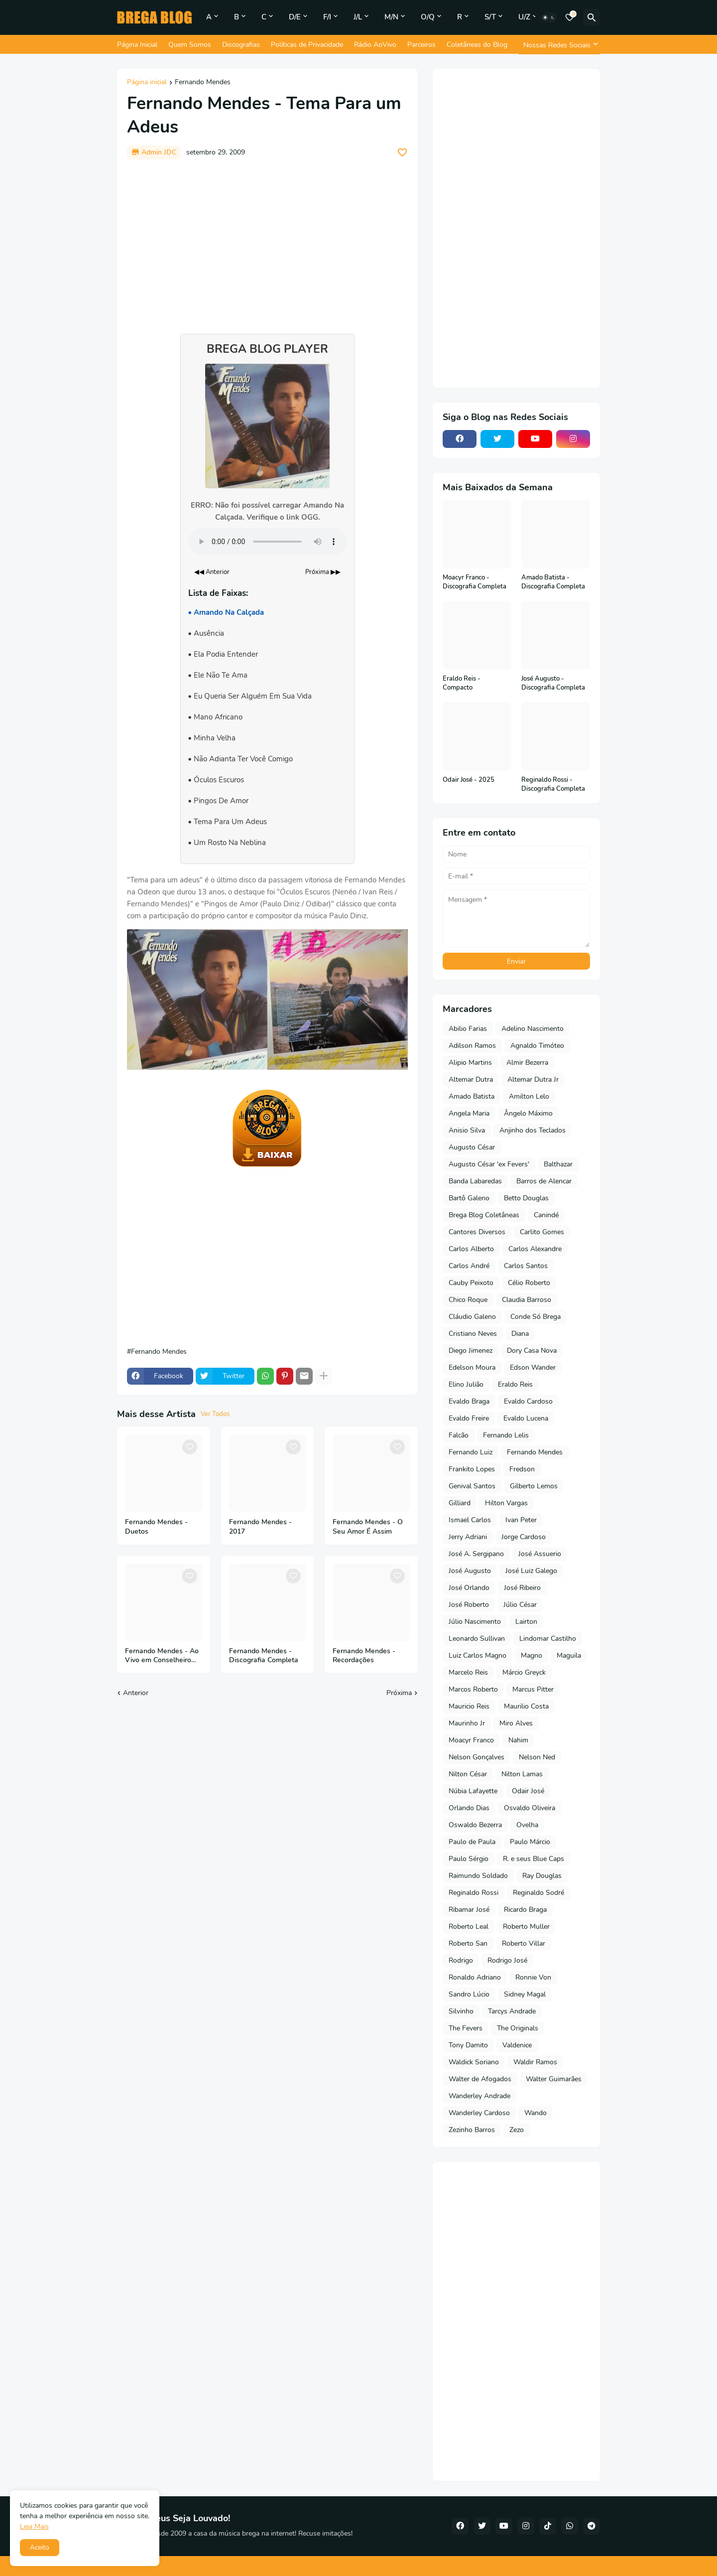  What do you see at coordinates (529, 1808) in the screenshot?
I see `Osvaldo Oliveira` at bounding box center [529, 1808].